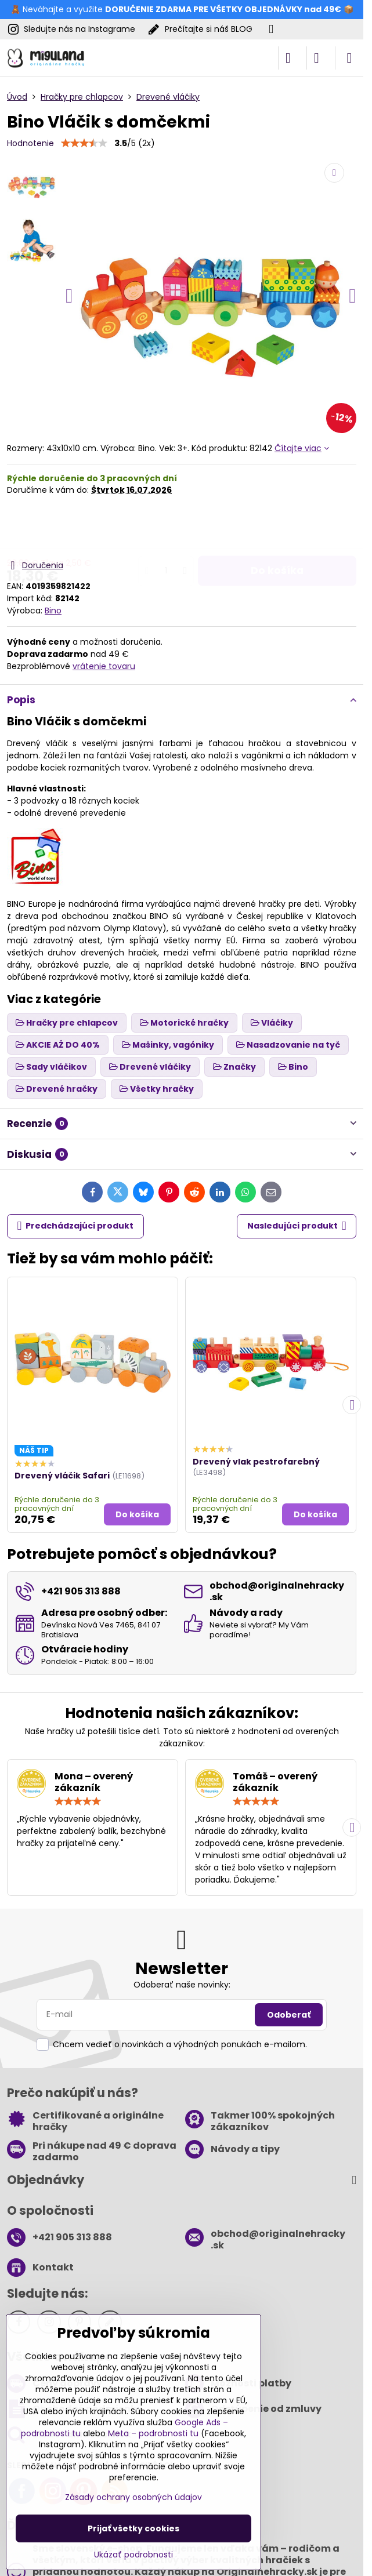 Image resolution: width=372 pixels, height=2576 pixels. Describe the element at coordinates (133, 2528) in the screenshot. I see `Prijať všetky cookies` at that location.